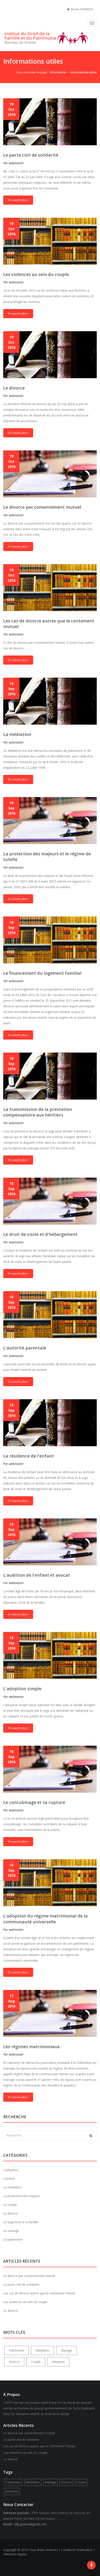  I want to click on Les violences au sein du couple, so click(36, 274).